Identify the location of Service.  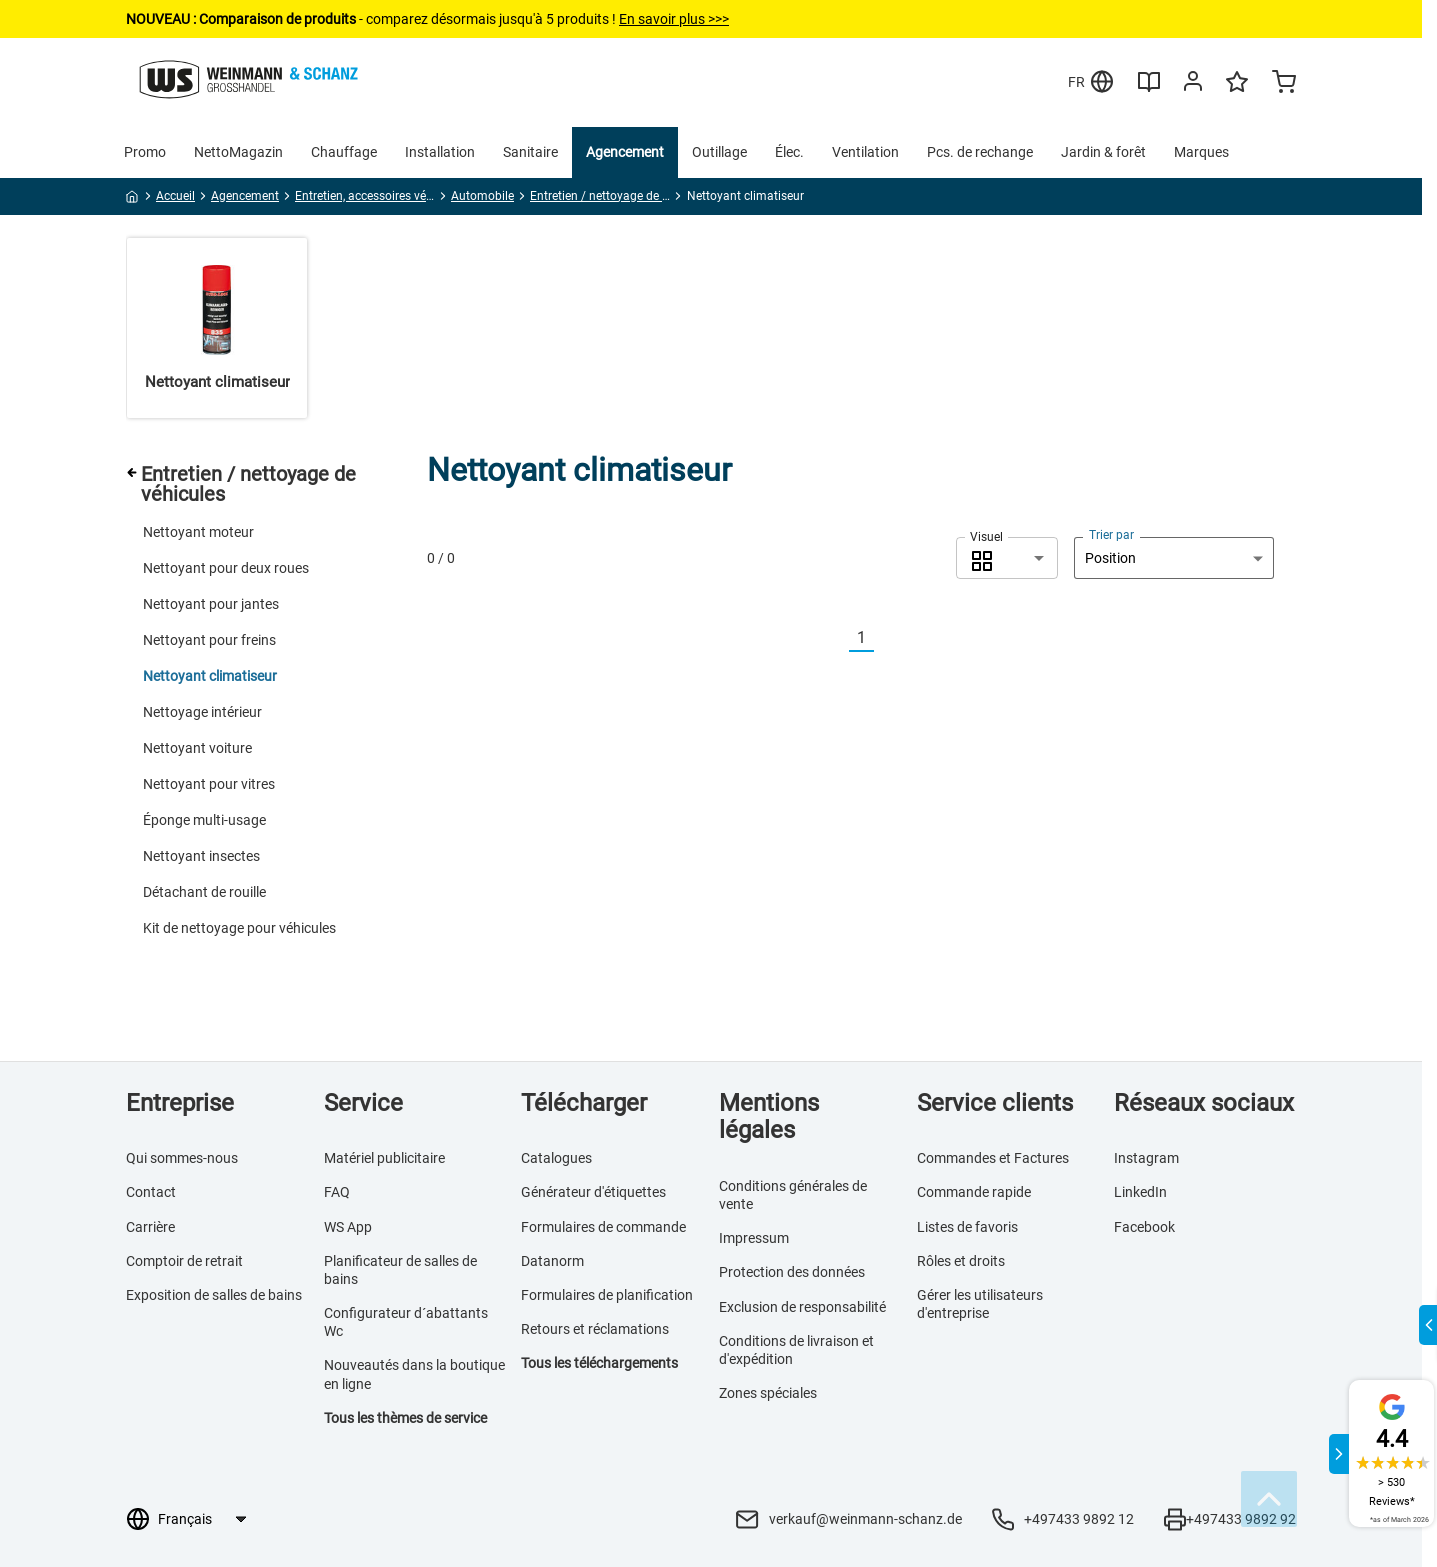
(363, 1103).